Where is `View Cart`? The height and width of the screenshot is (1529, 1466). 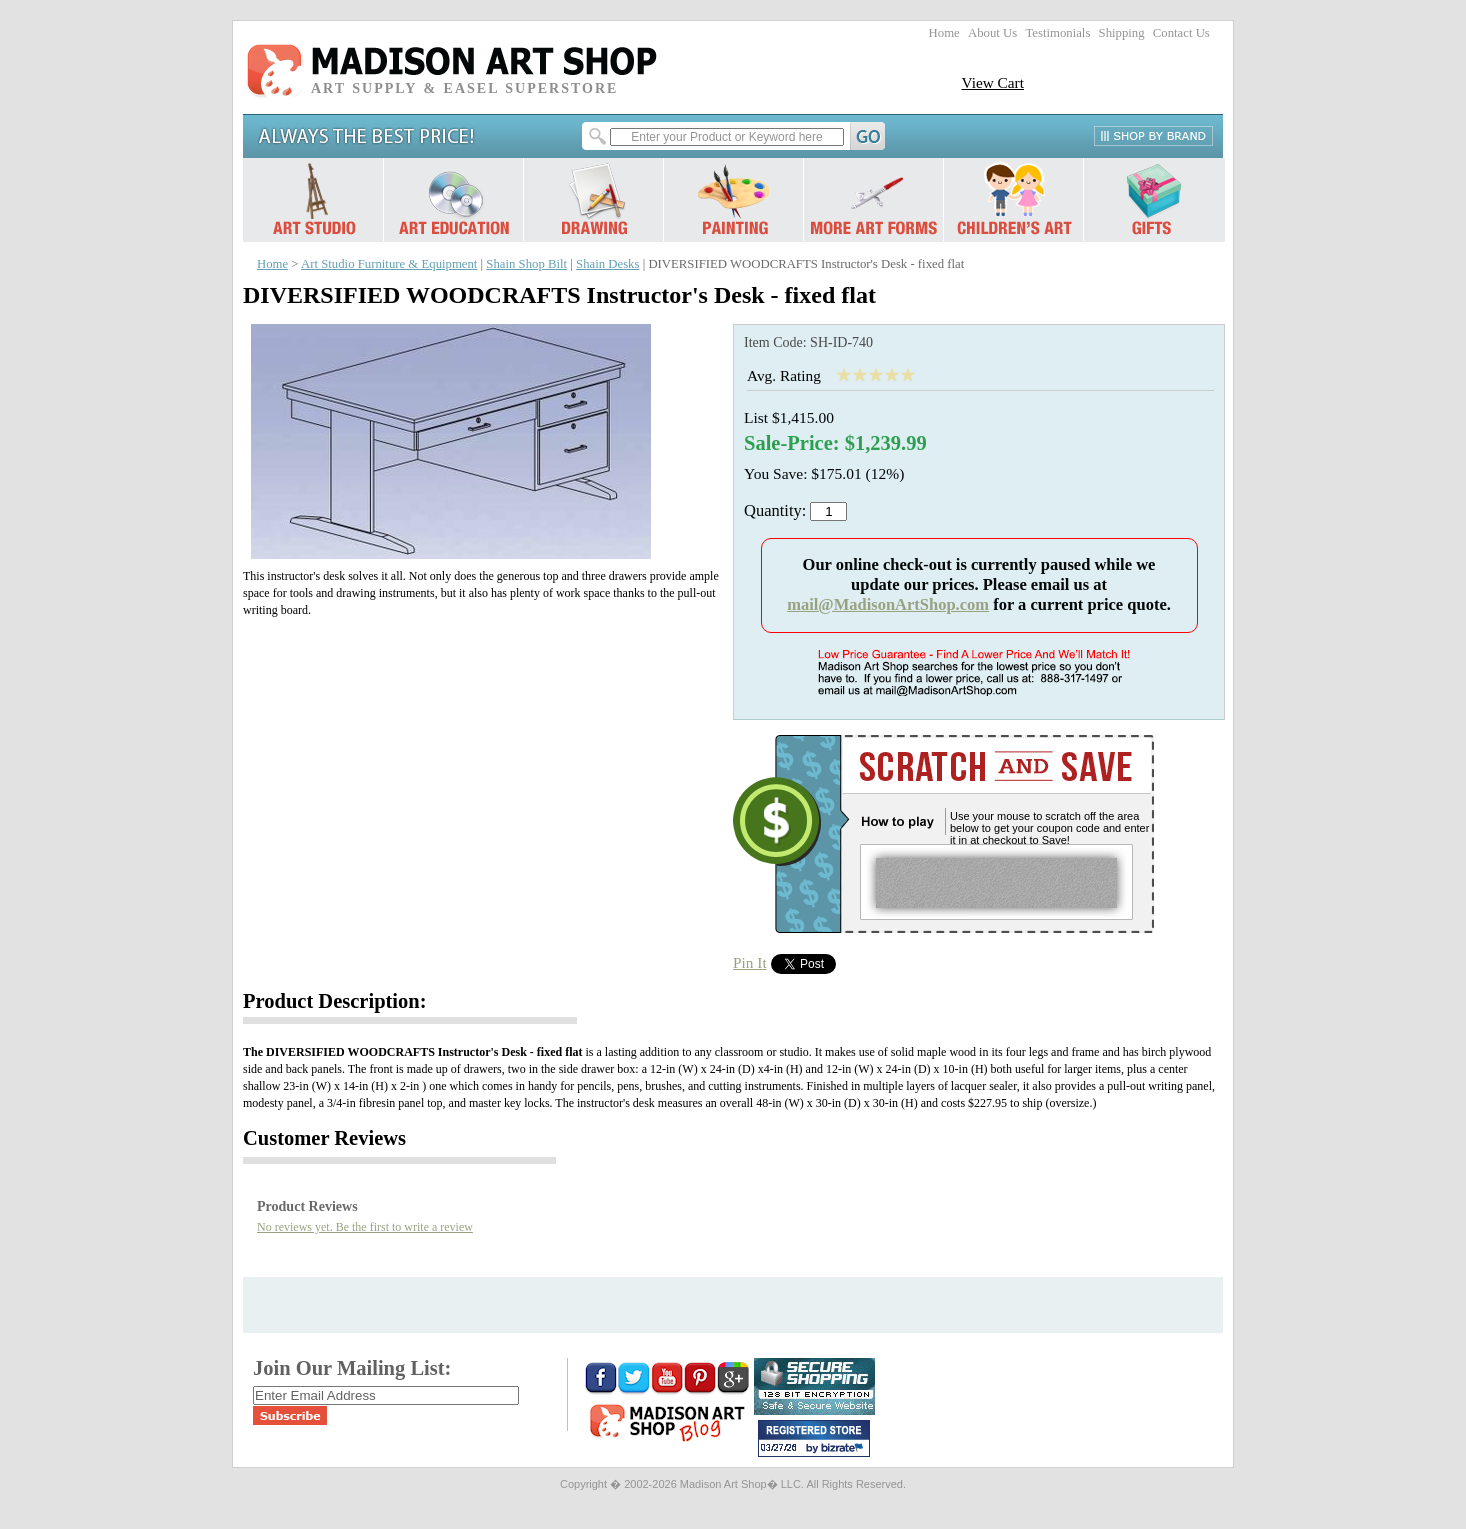
View Cart is located at coordinates (992, 82).